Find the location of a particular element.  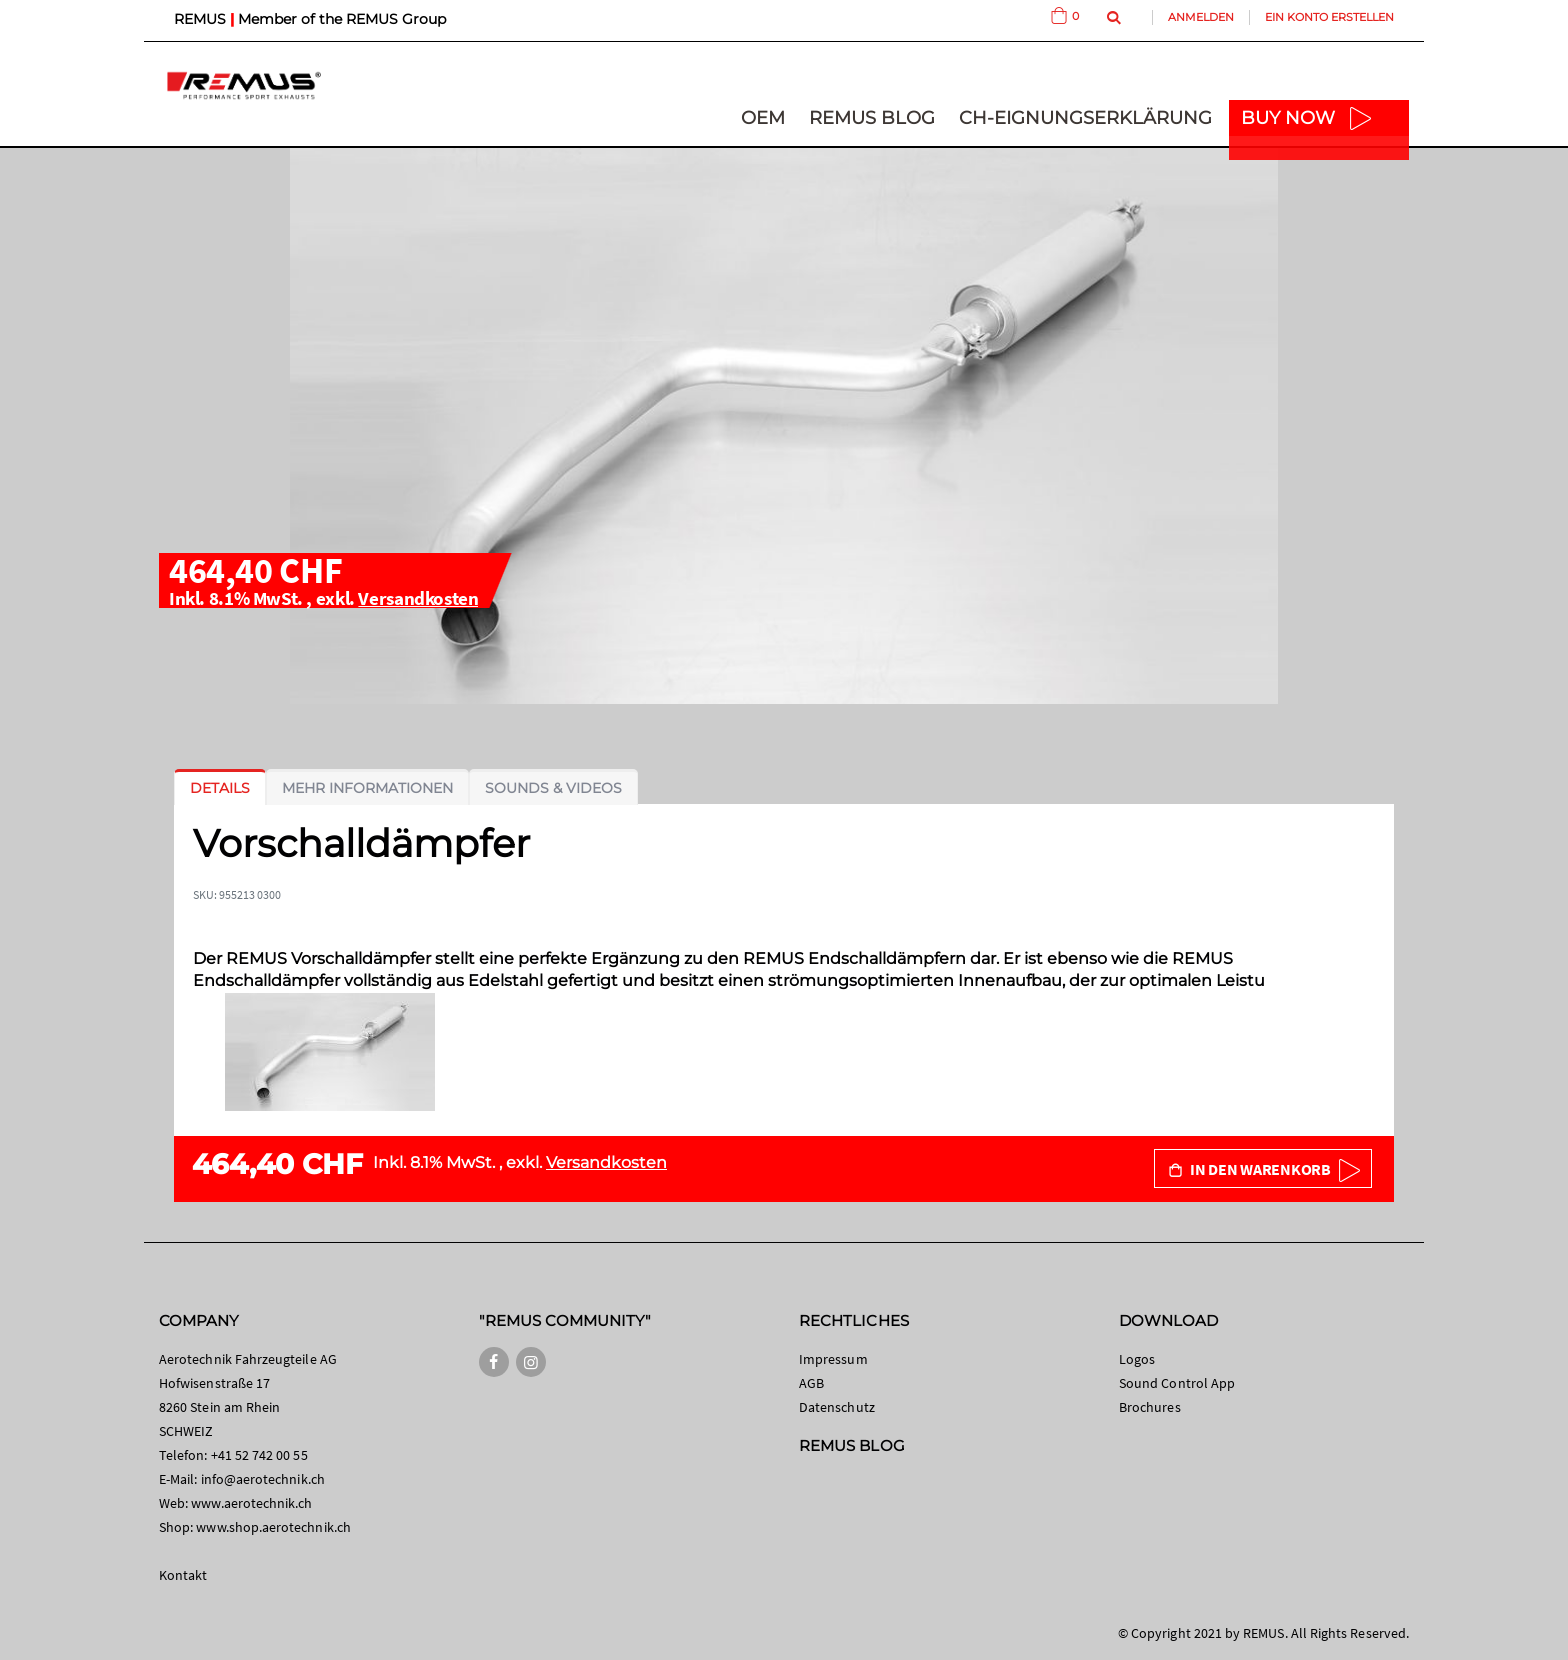

Datenschutz is located at coordinates (837, 1407).